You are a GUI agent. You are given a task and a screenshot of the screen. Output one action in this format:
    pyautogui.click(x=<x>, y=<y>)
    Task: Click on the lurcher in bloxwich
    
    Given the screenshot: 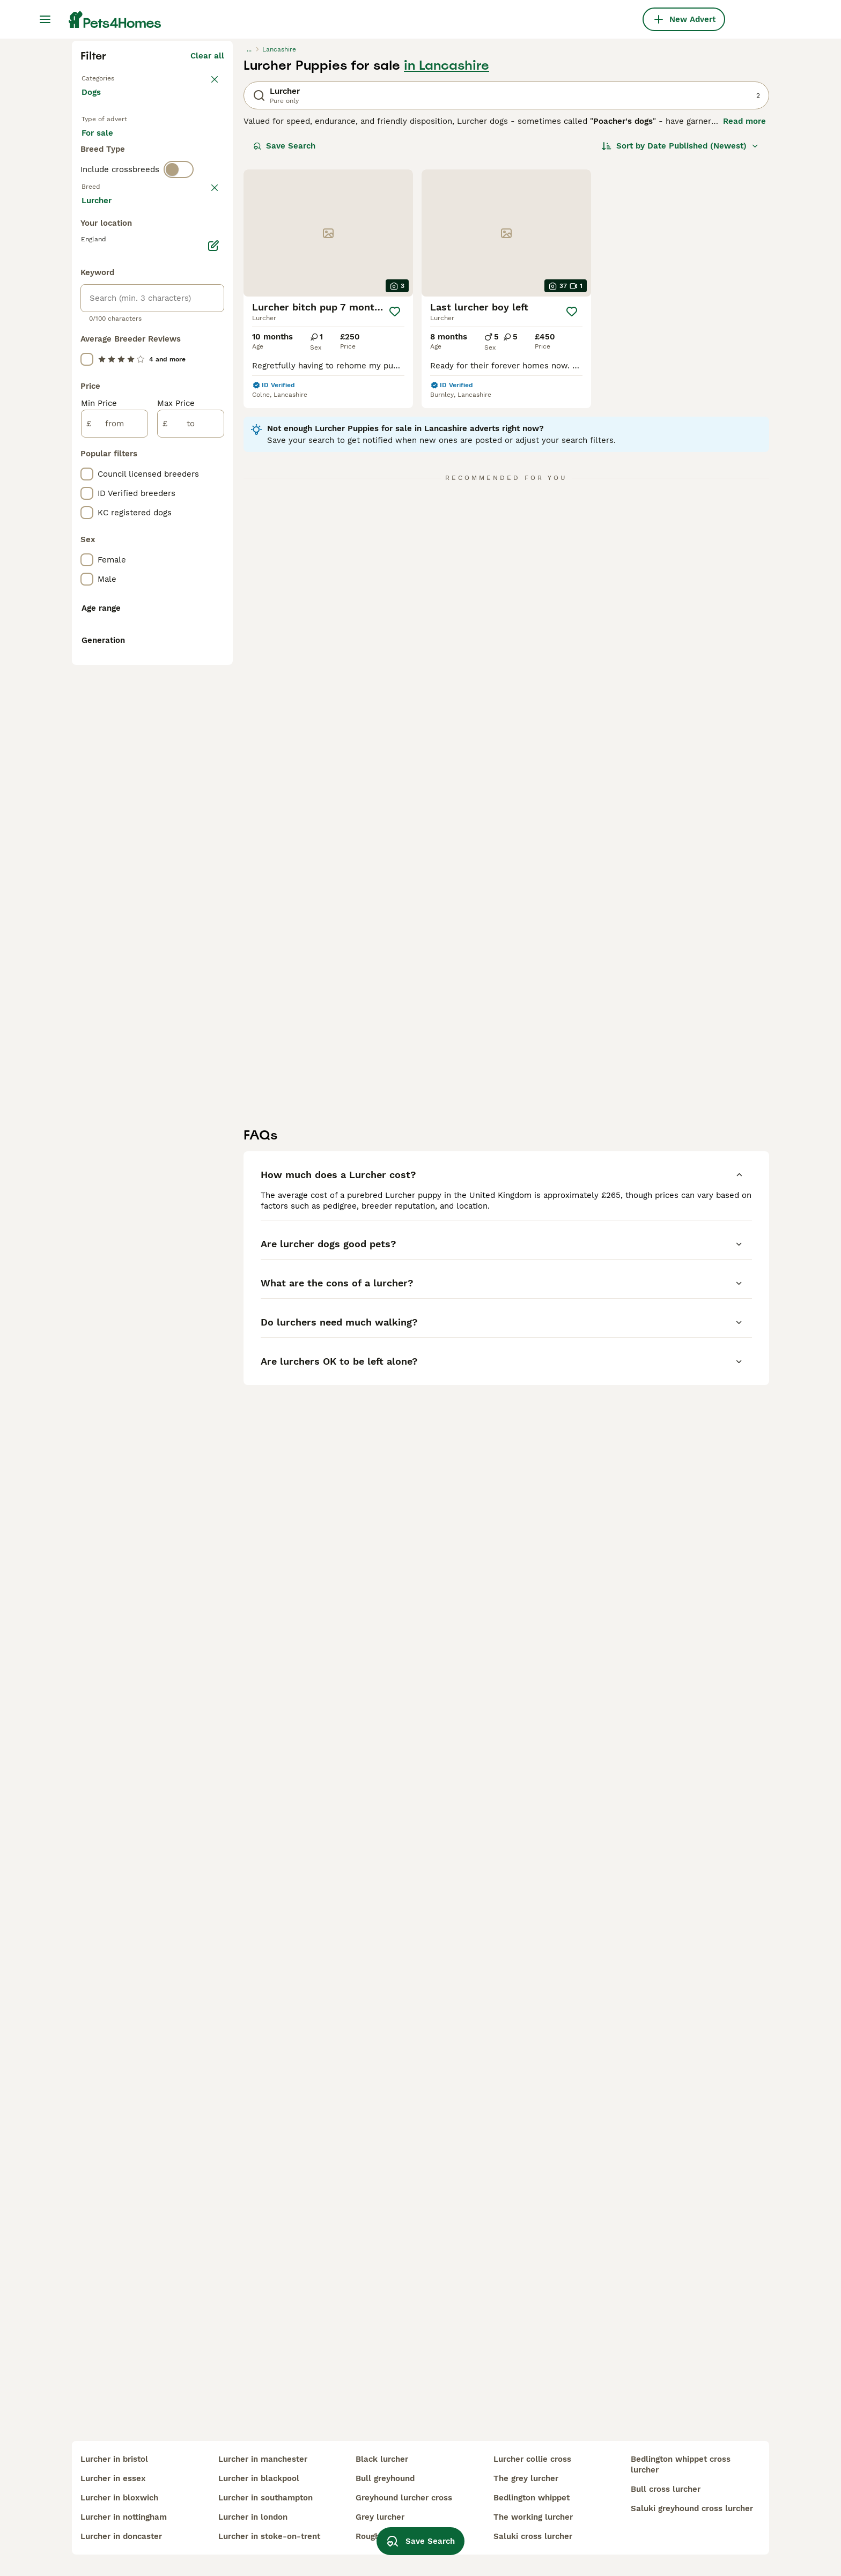 What is the action you would take?
    pyautogui.click(x=119, y=2498)
    